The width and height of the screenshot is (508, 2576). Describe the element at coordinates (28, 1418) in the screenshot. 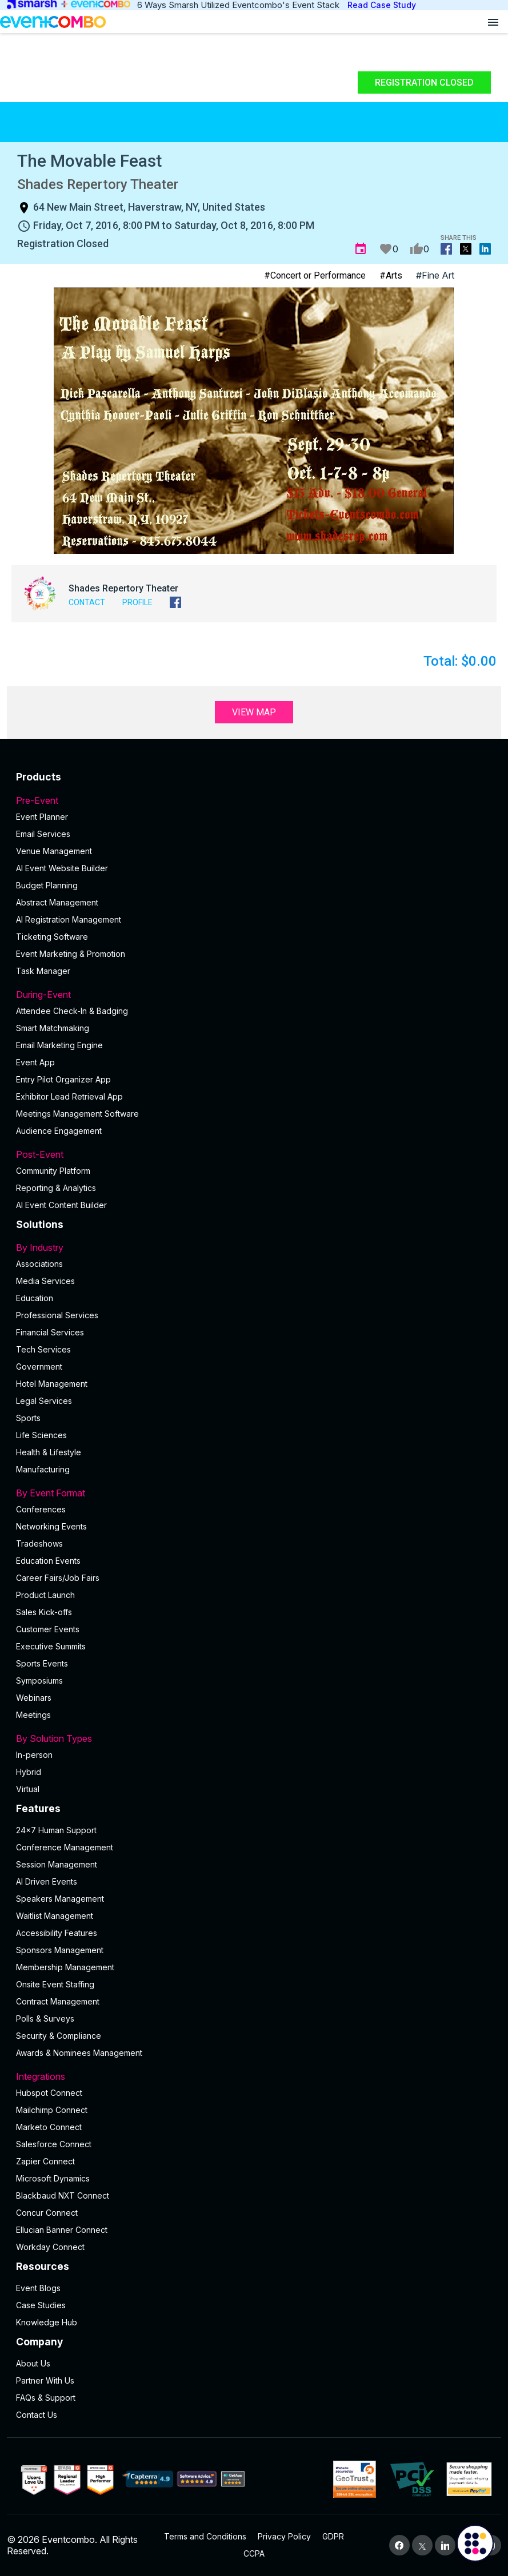

I see `Sports` at that location.